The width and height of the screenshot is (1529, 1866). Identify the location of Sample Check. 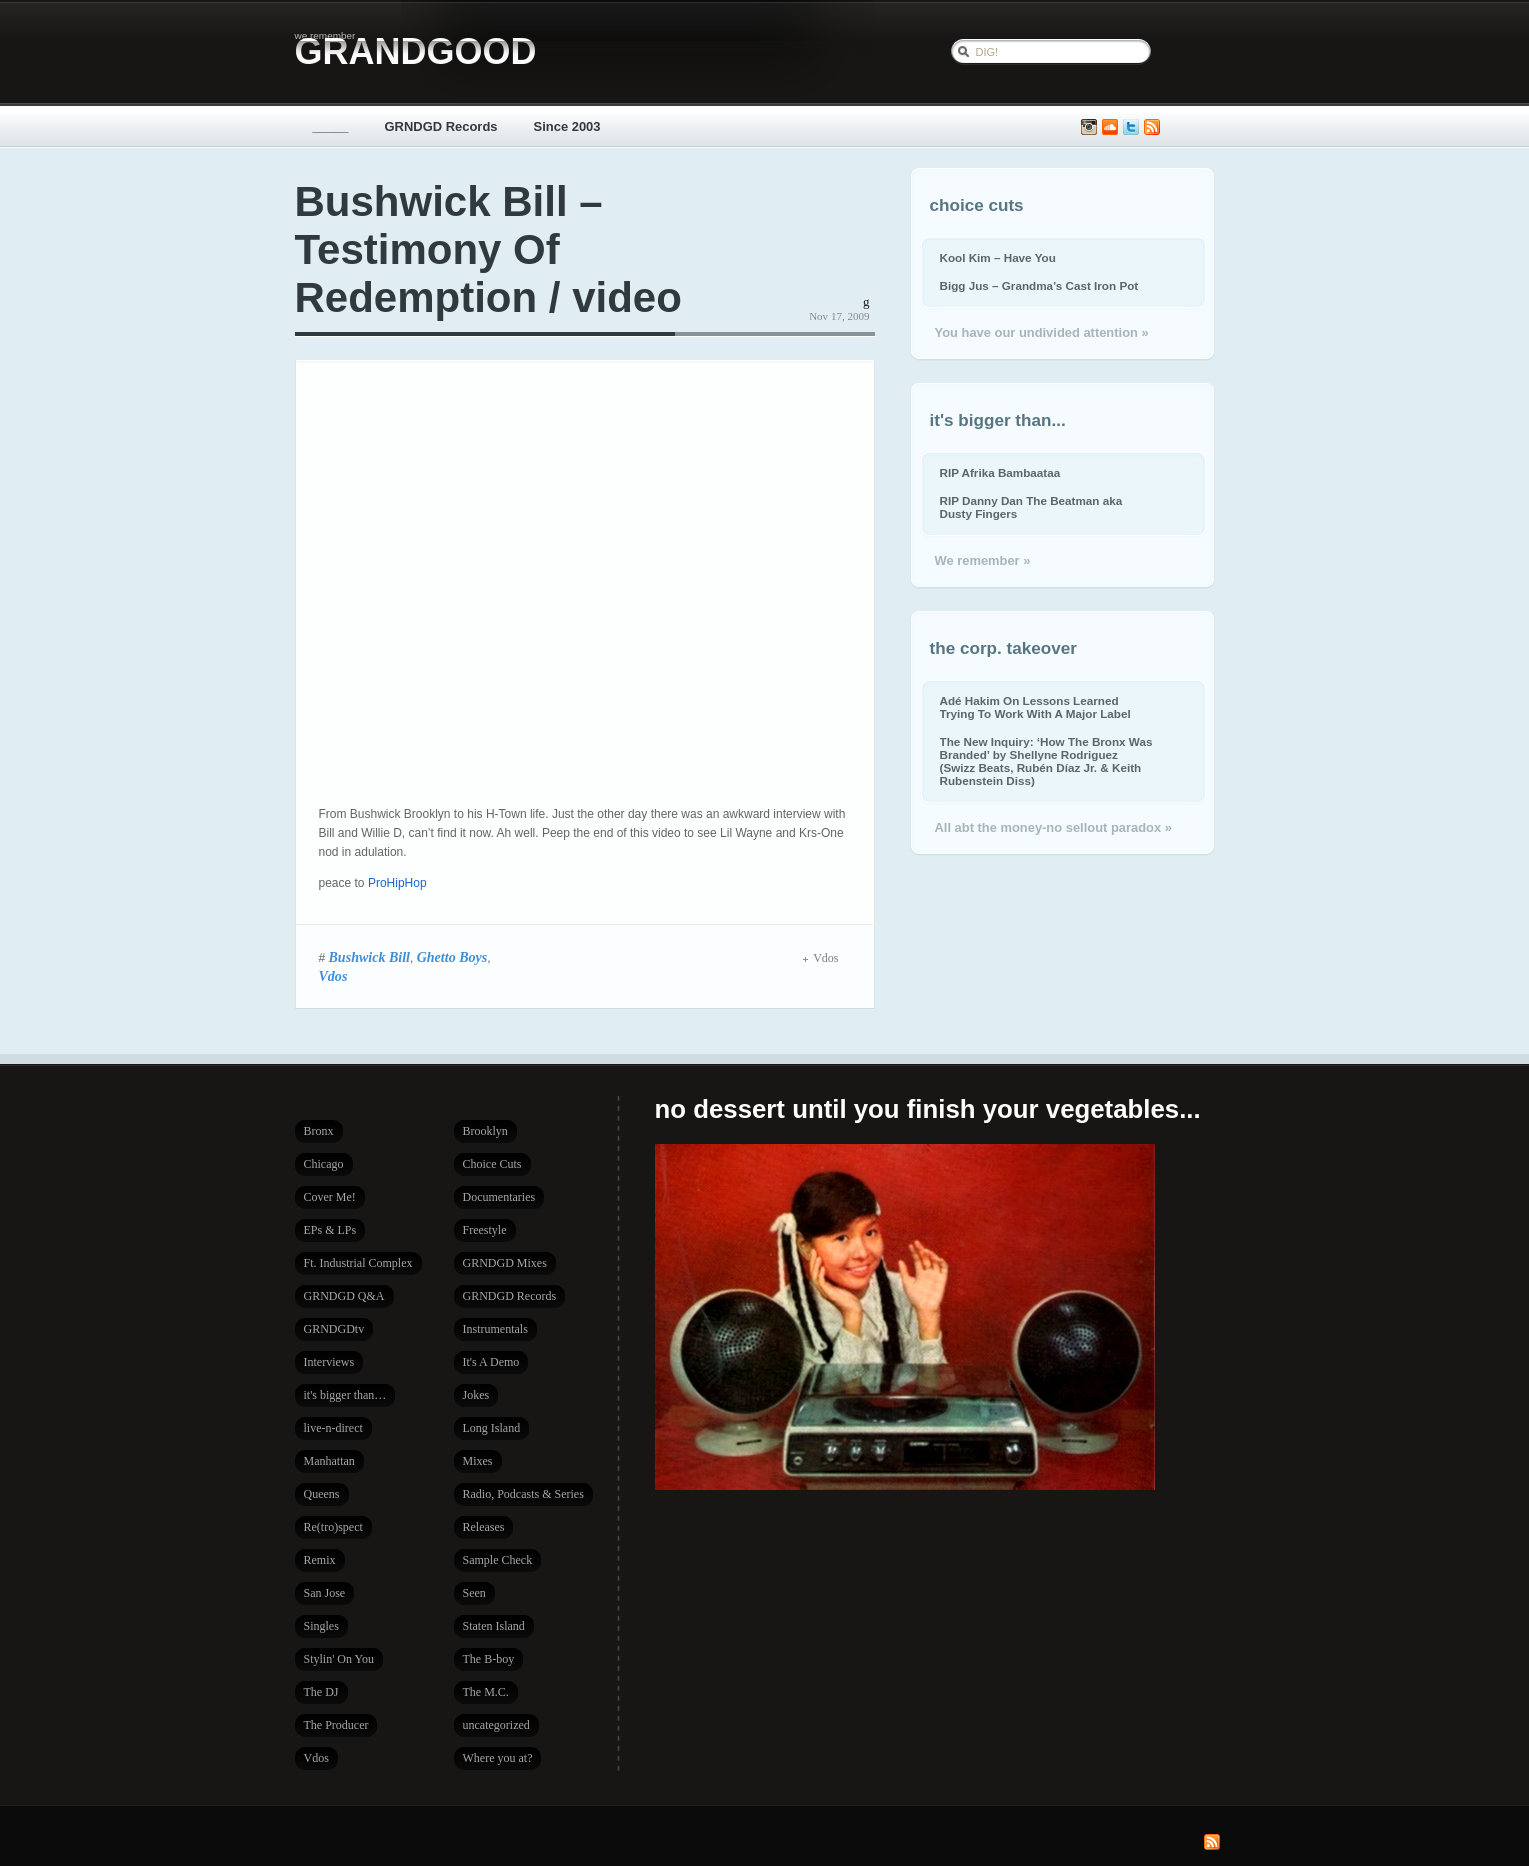
(498, 1560).